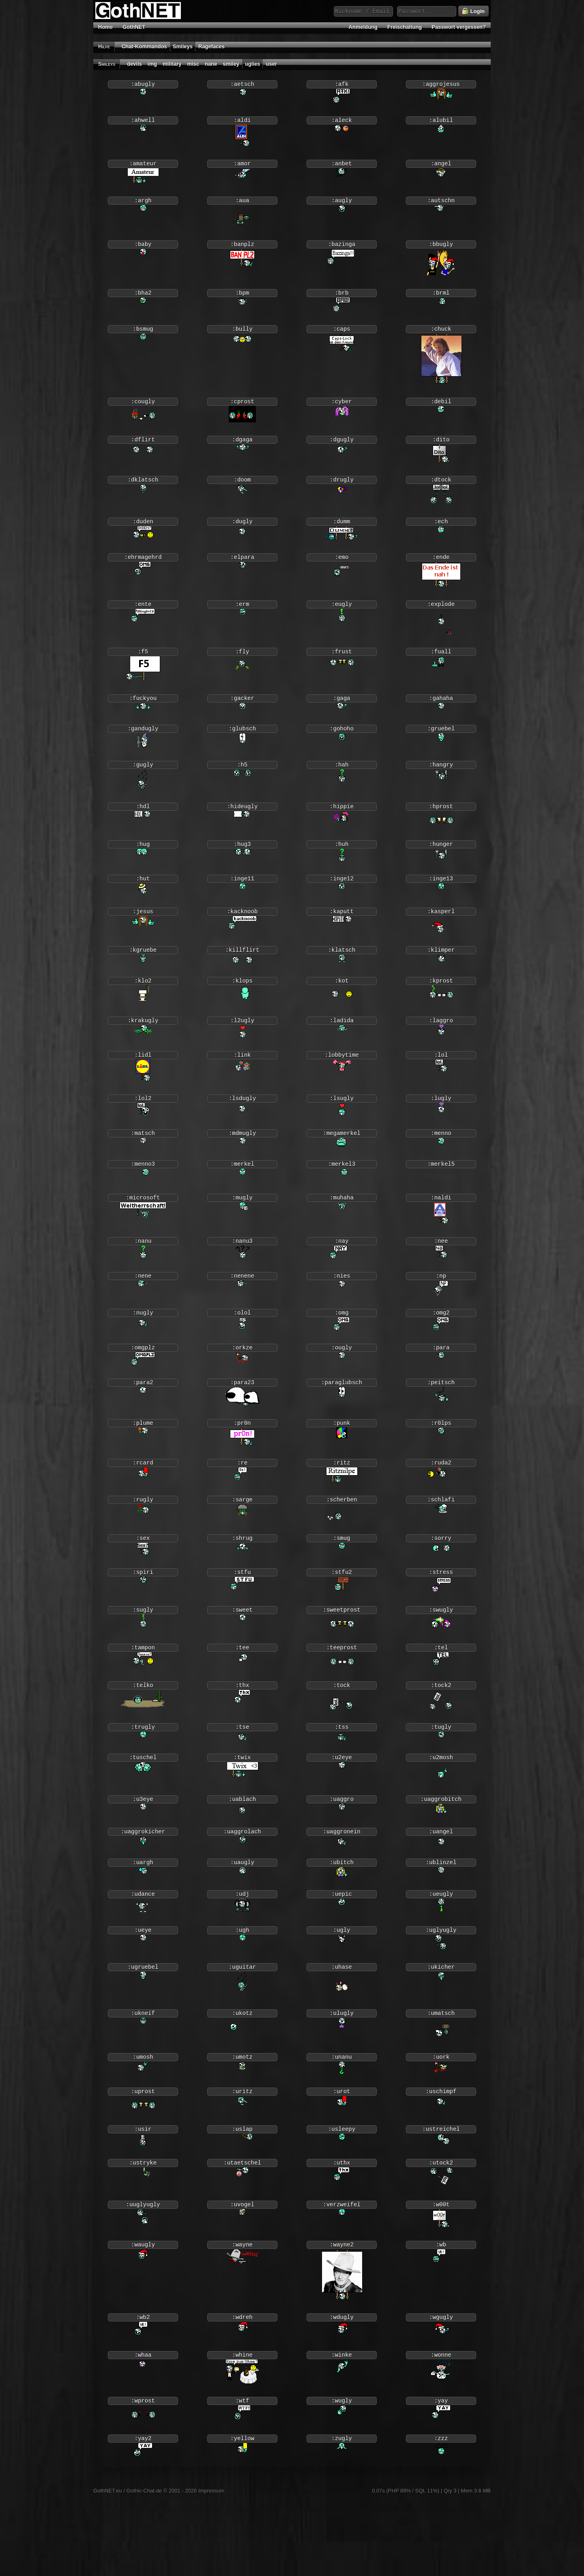  What do you see at coordinates (271, 64) in the screenshot?
I see `user` at bounding box center [271, 64].